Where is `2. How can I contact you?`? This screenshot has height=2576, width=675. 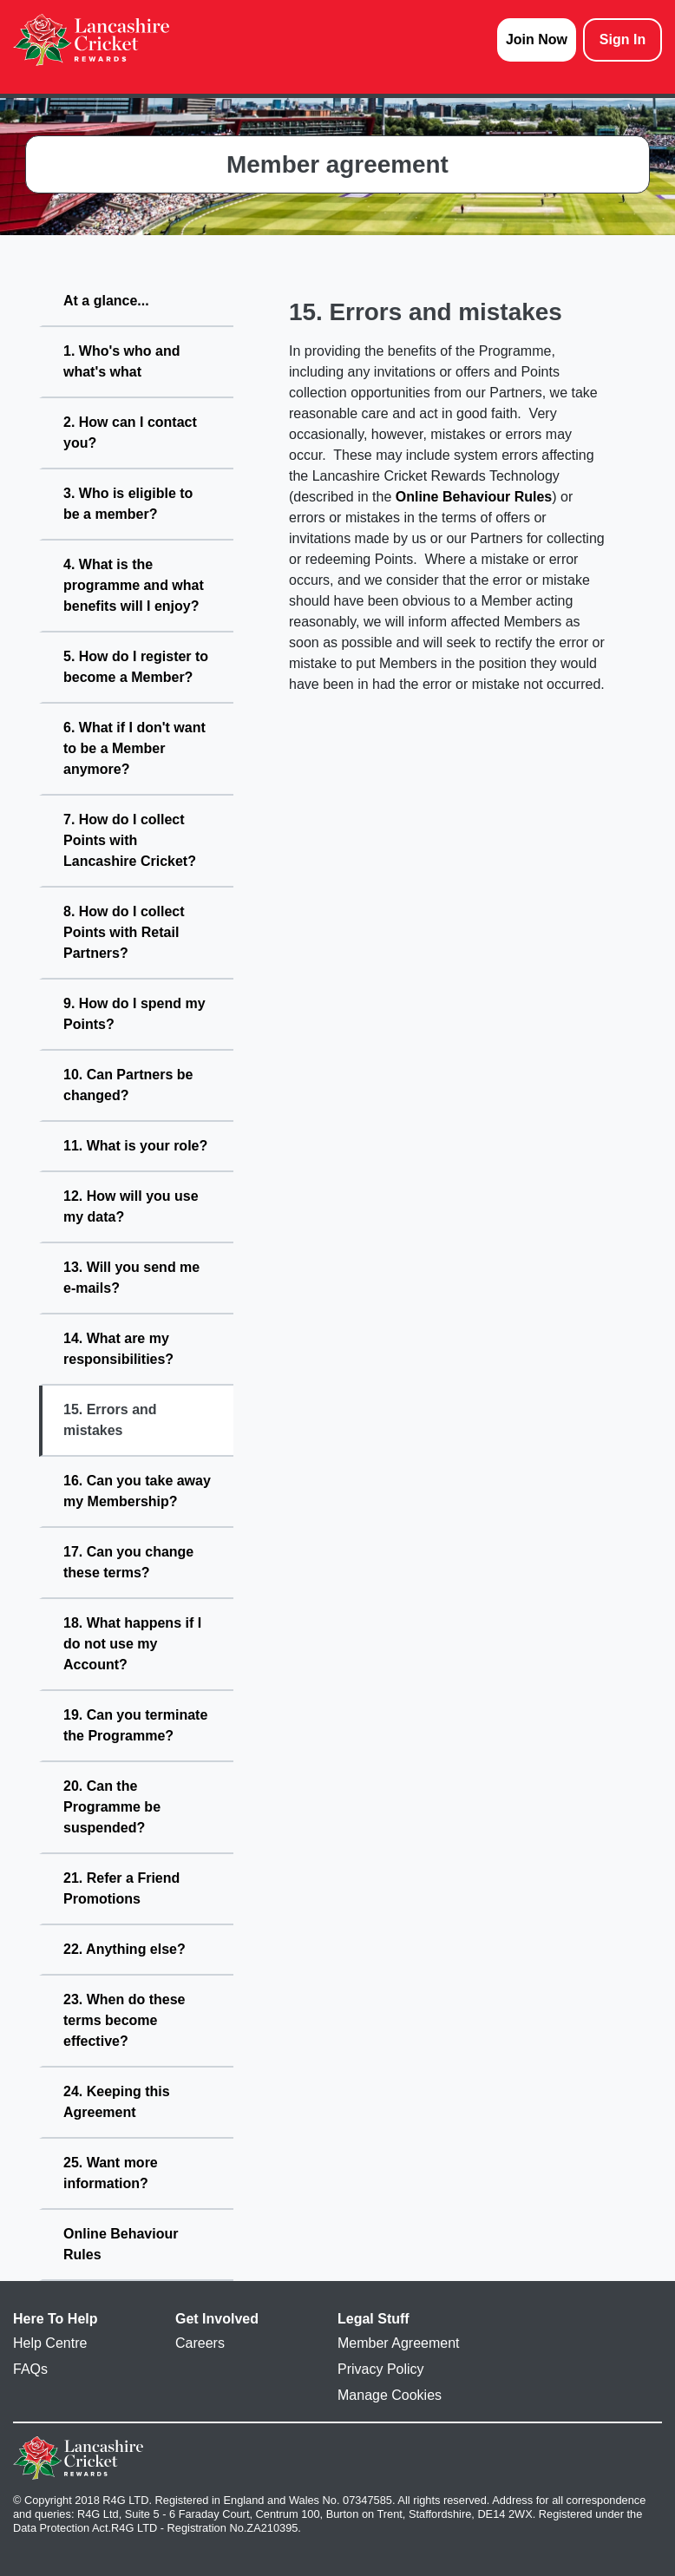 2. How can I contact you? is located at coordinates (130, 432).